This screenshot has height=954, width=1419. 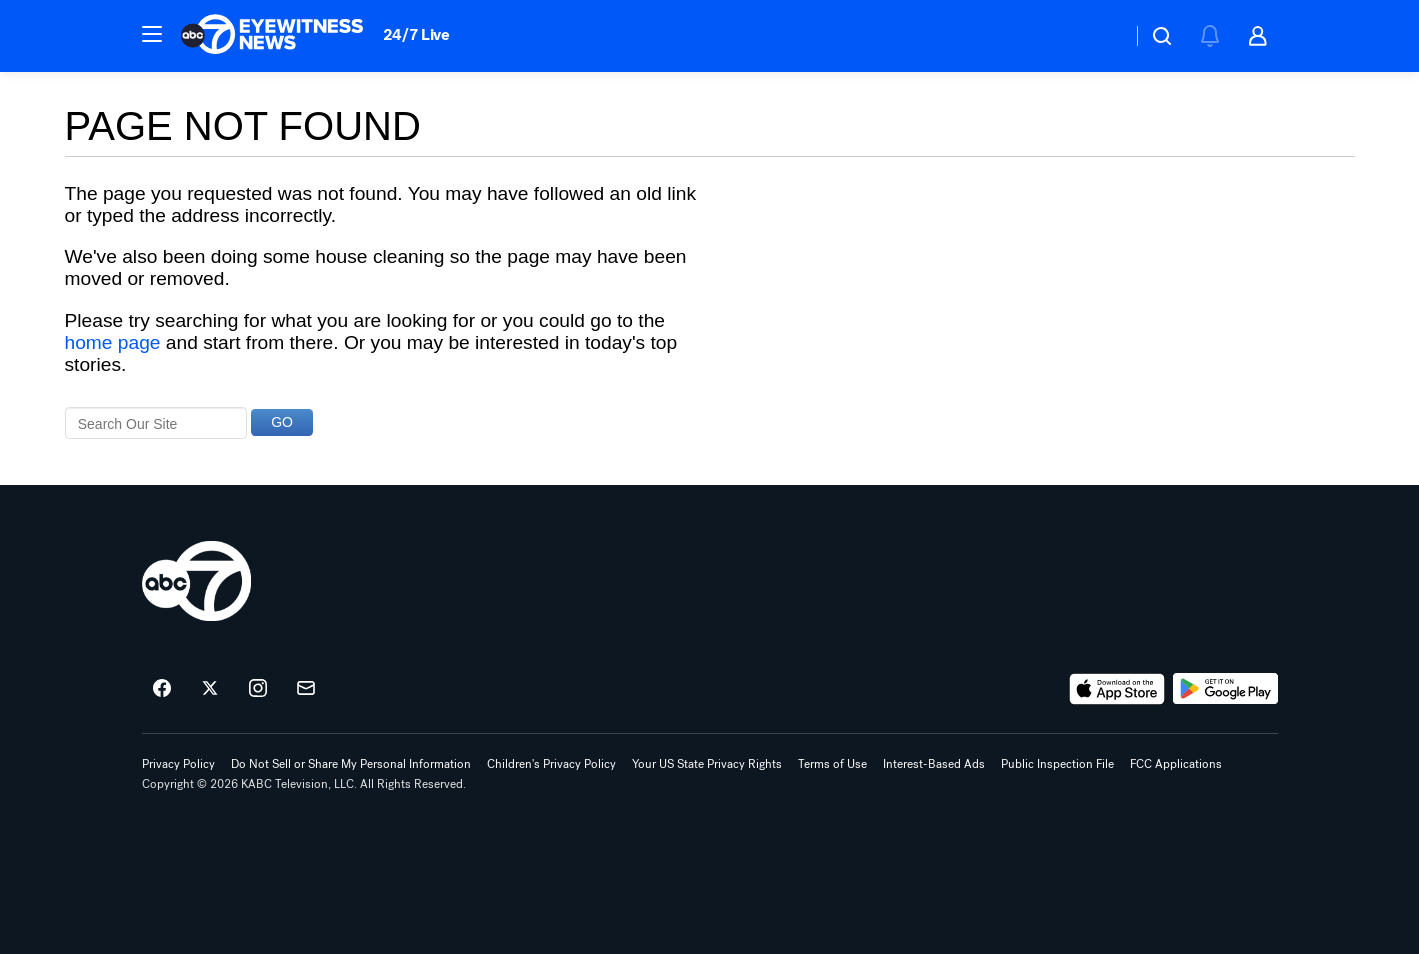 What do you see at coordinates (1100, 36) in the screenshot?
I see `[Weather Temperature]` at bounding box center [1100, 36].